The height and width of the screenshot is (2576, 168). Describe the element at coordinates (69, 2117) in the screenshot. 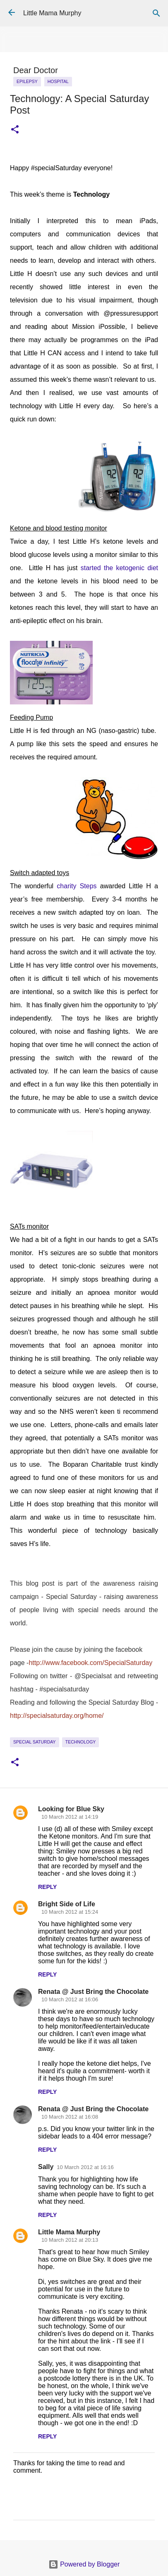

I see `10 March 2012 at 16:08` at that location.